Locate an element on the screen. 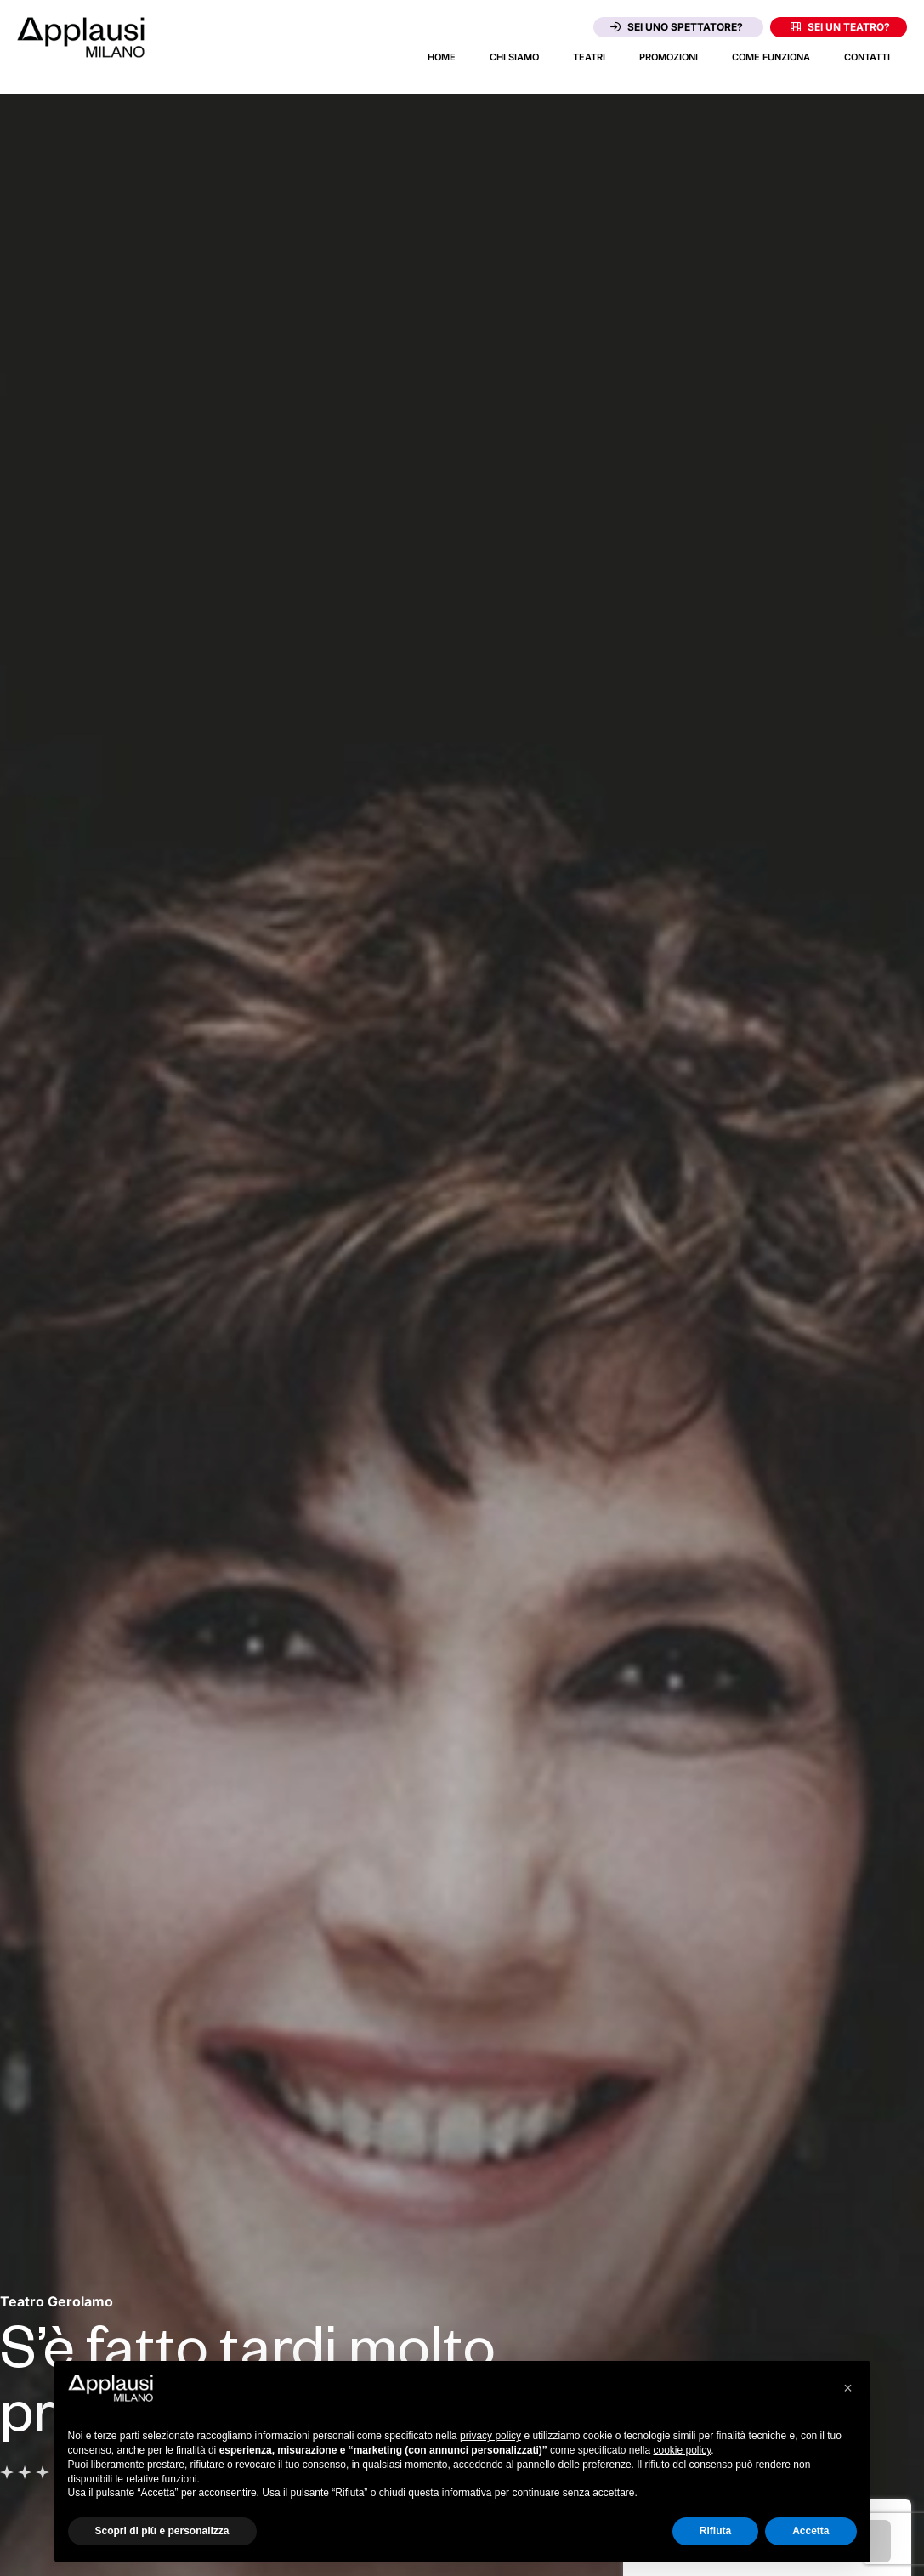 The height and width of the screenshot is (2576, 924). cookie policy [button] is located at coordinates (682, 2450).